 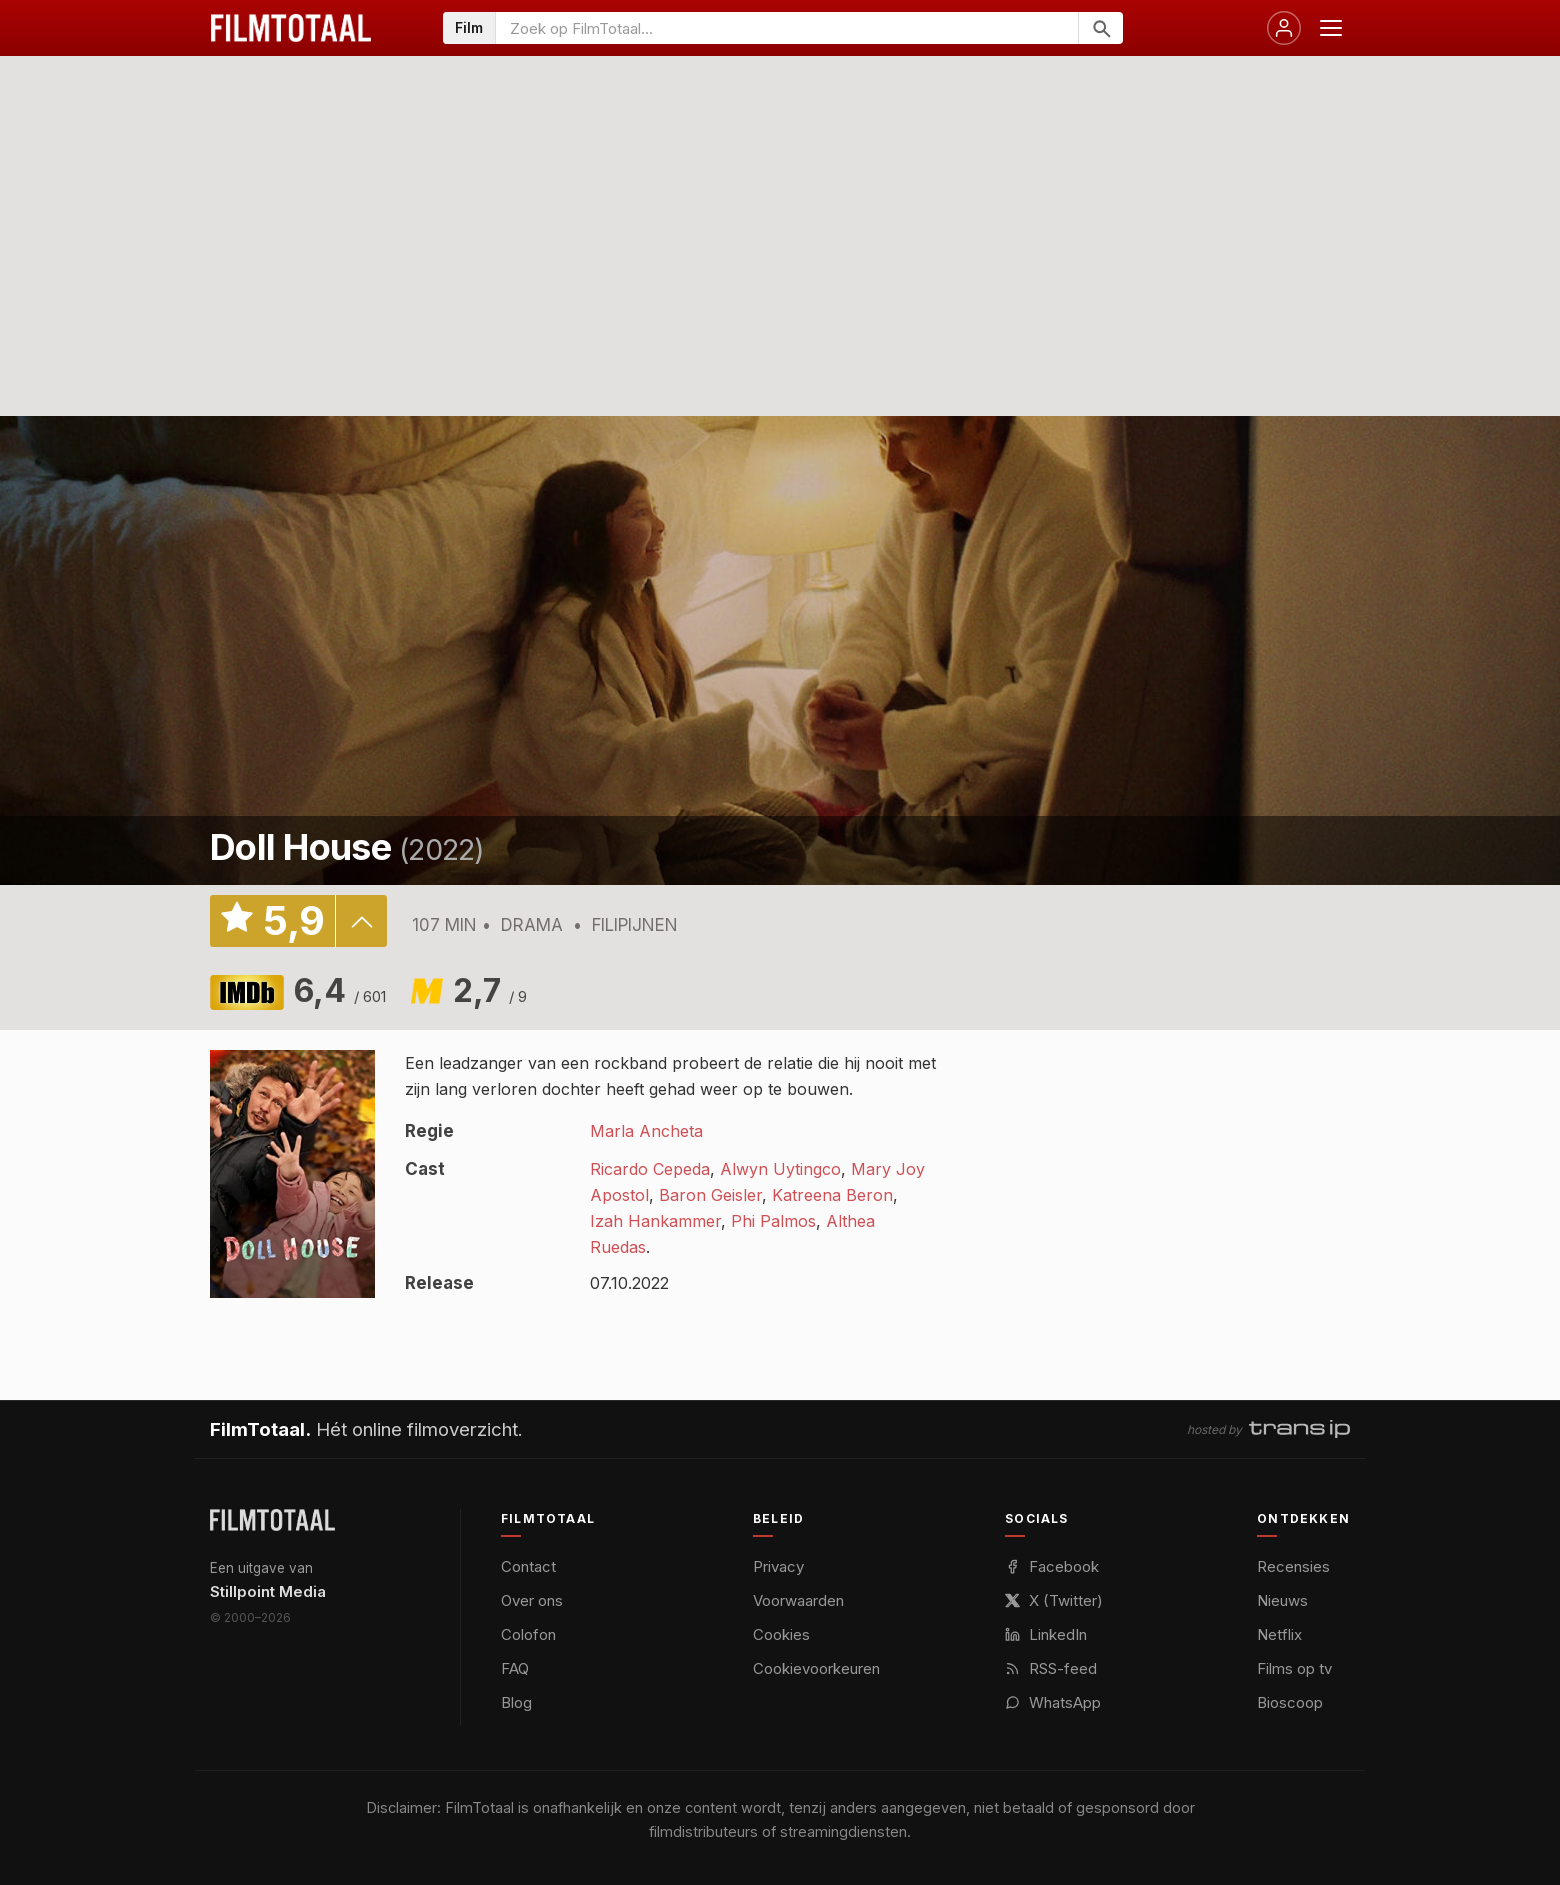 I want to click on Netflix, so click(x=1279, y=1634).